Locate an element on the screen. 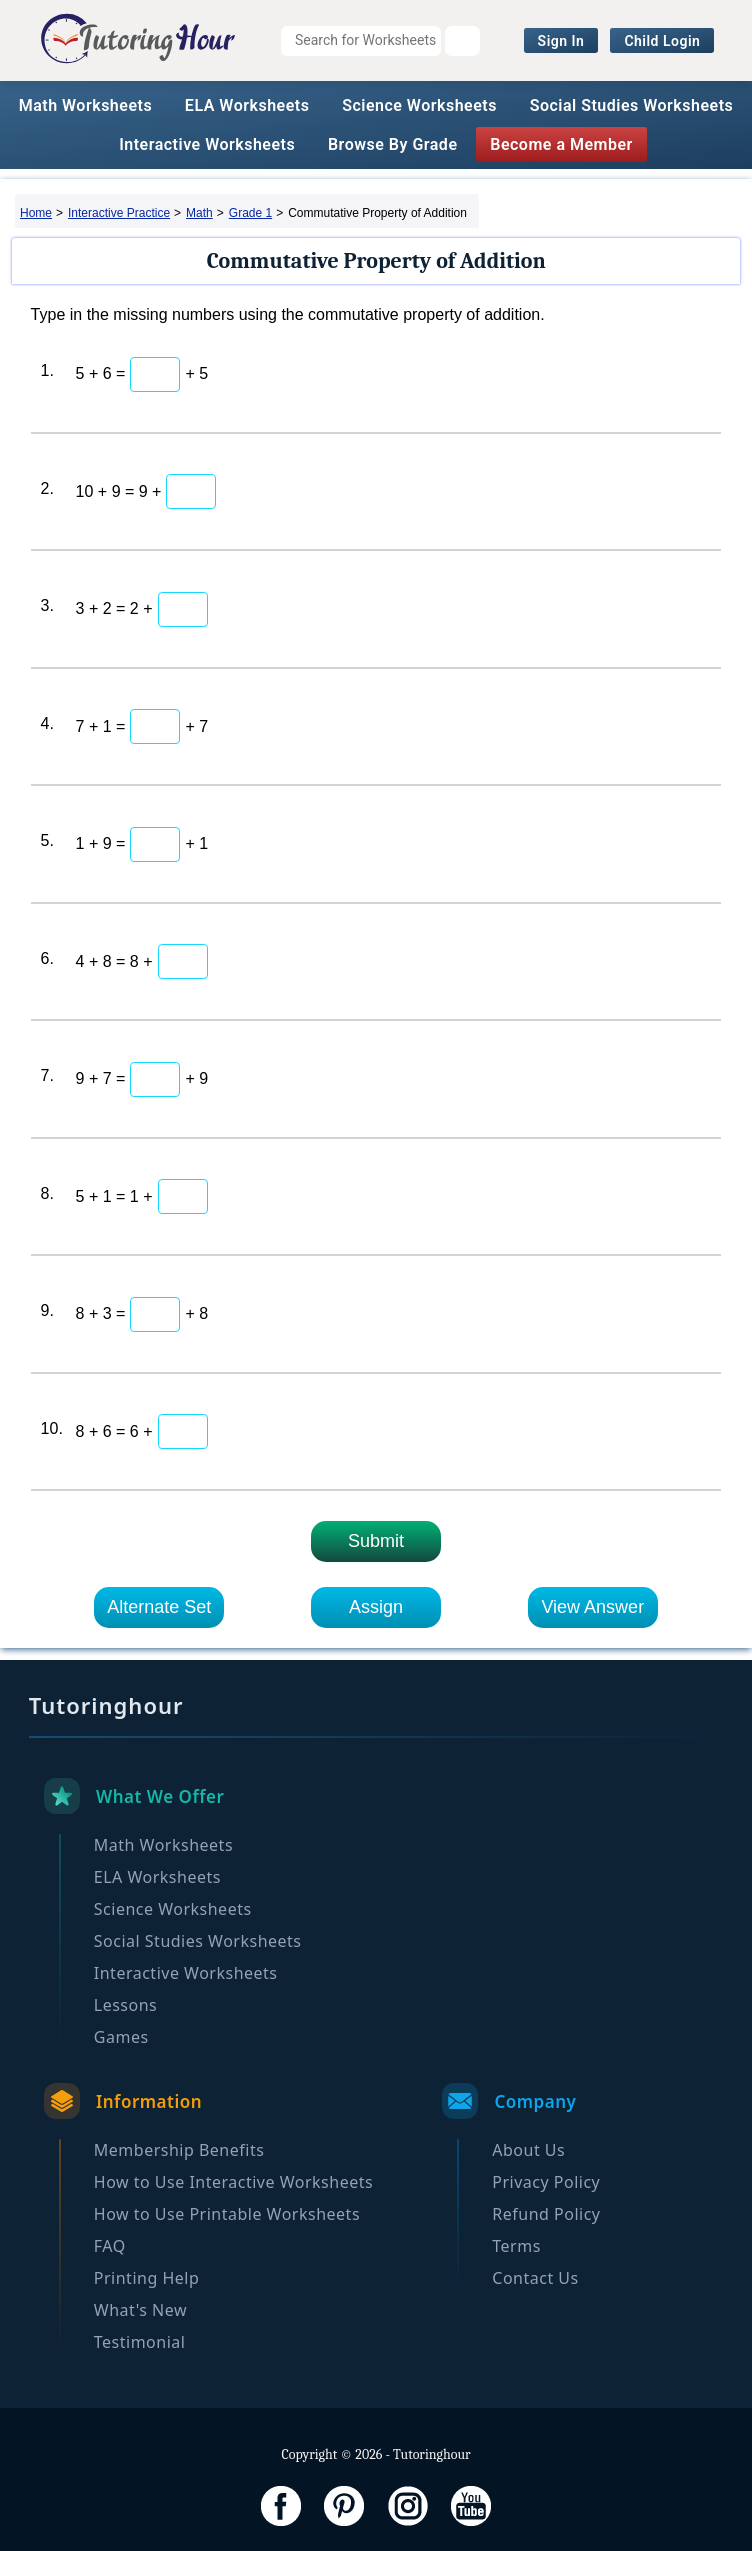 The image size is (752, 2551). Games is located at coordinates (121, 2037).